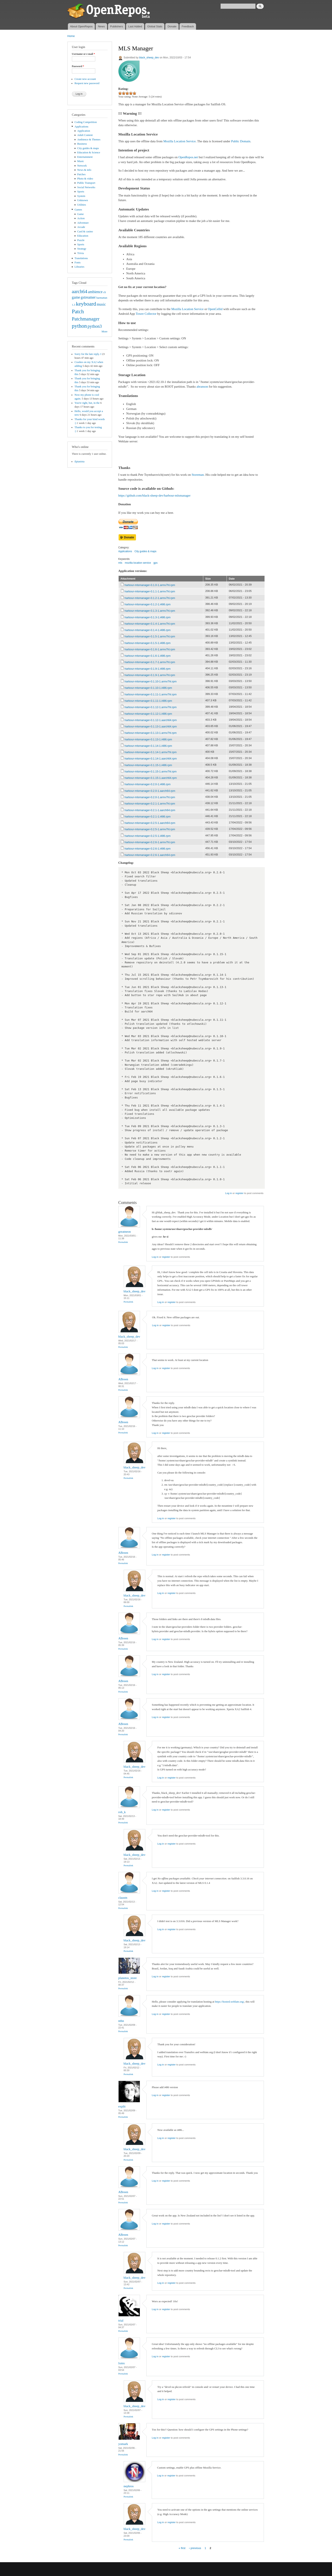  What do you see at coordinates (151, 771) in the screenshot?
I see `harbour-mlsmanager-0.1.15-1.armv7hl.rpm` at bounding box center [151, 771].